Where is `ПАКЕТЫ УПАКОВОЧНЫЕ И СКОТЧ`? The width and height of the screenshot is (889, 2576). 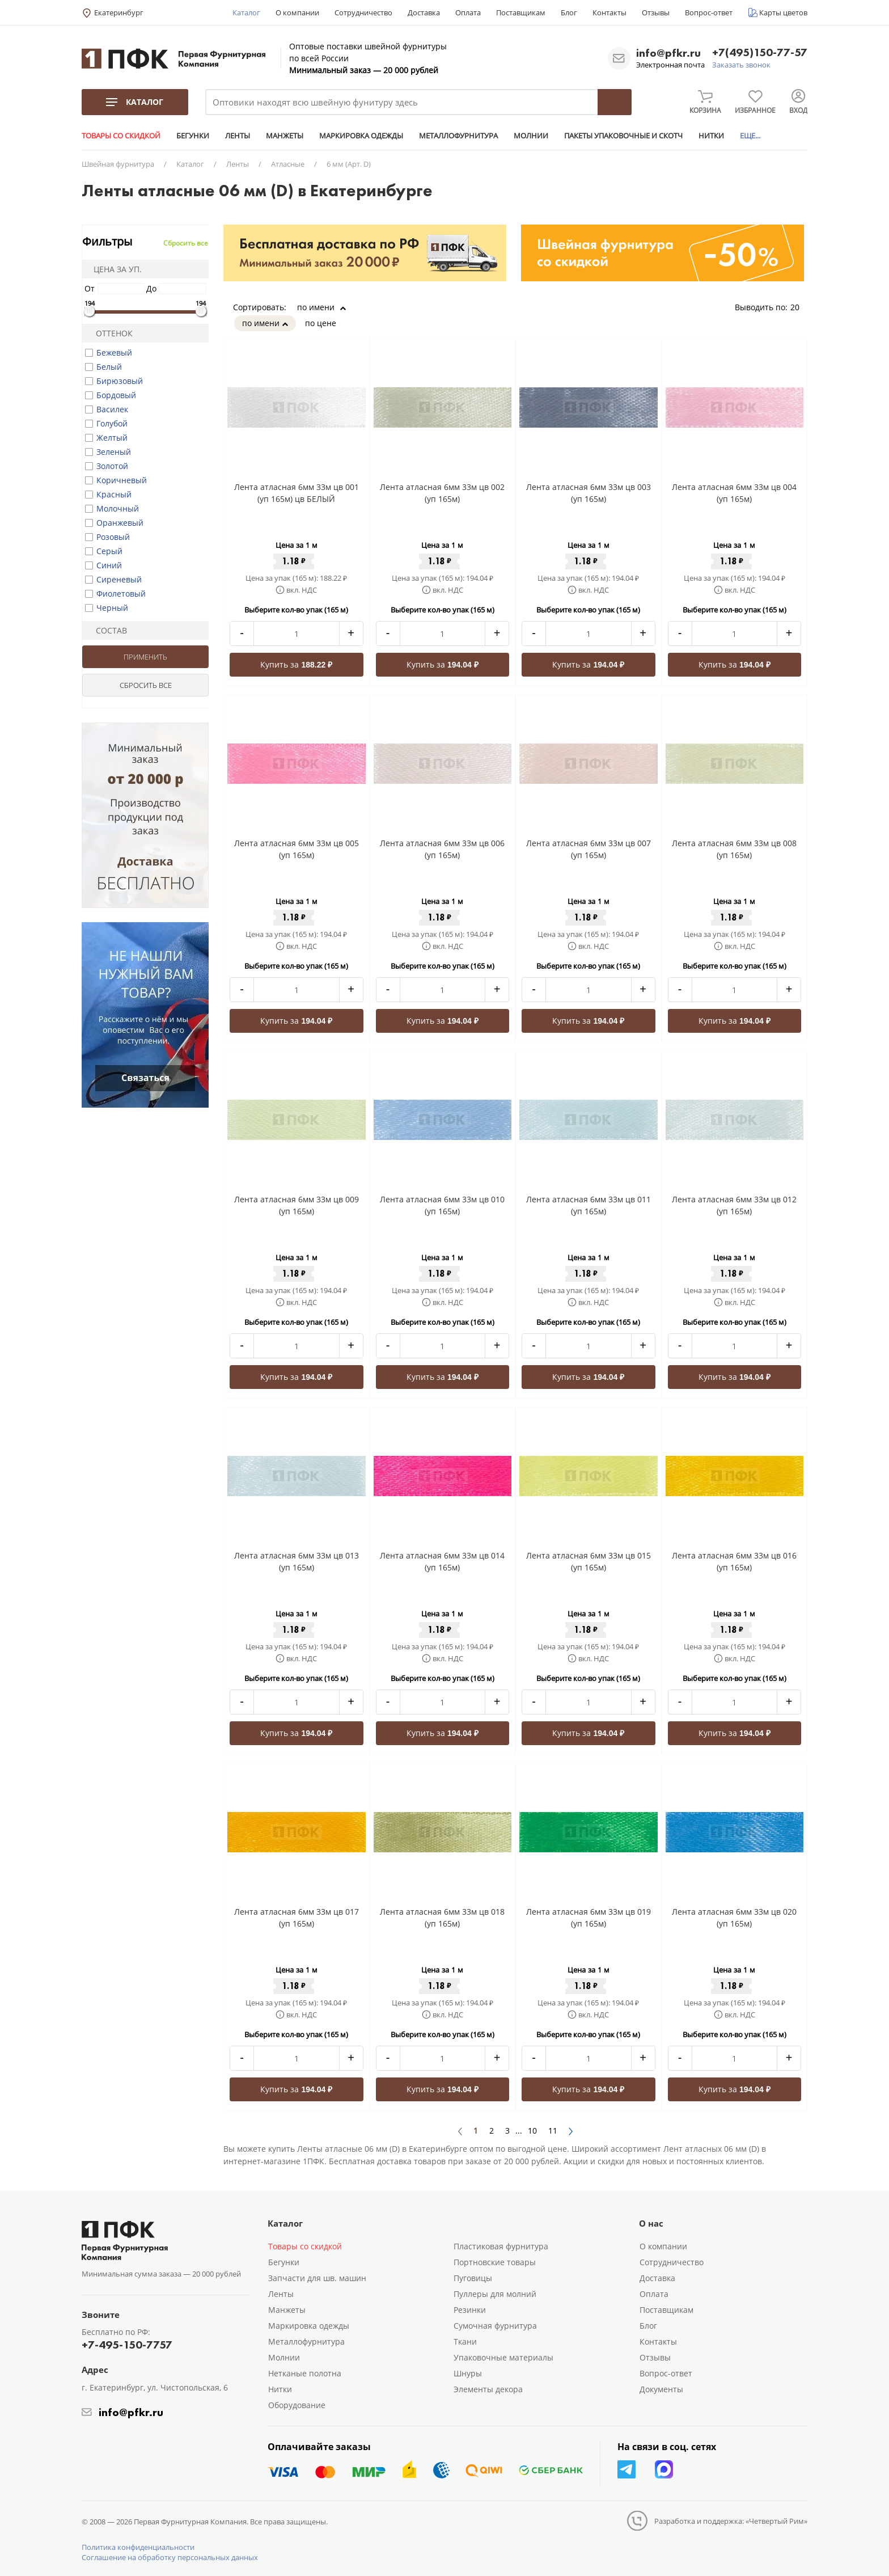
ПАКЕТЫ УПАКОВОЧНЫЕ И СКОТЧ is located at coordinates (623, 135).